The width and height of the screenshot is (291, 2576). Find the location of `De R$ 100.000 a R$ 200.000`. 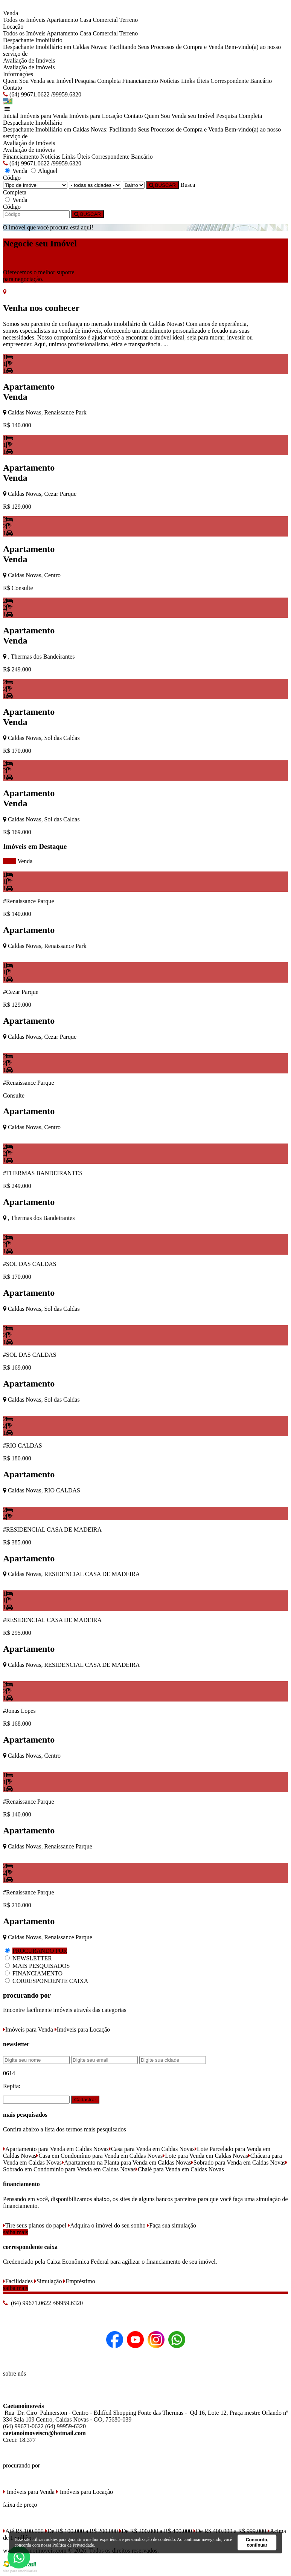

De R$ 100.000 a R$ 200.000 is located at coordinates (81, 2531).